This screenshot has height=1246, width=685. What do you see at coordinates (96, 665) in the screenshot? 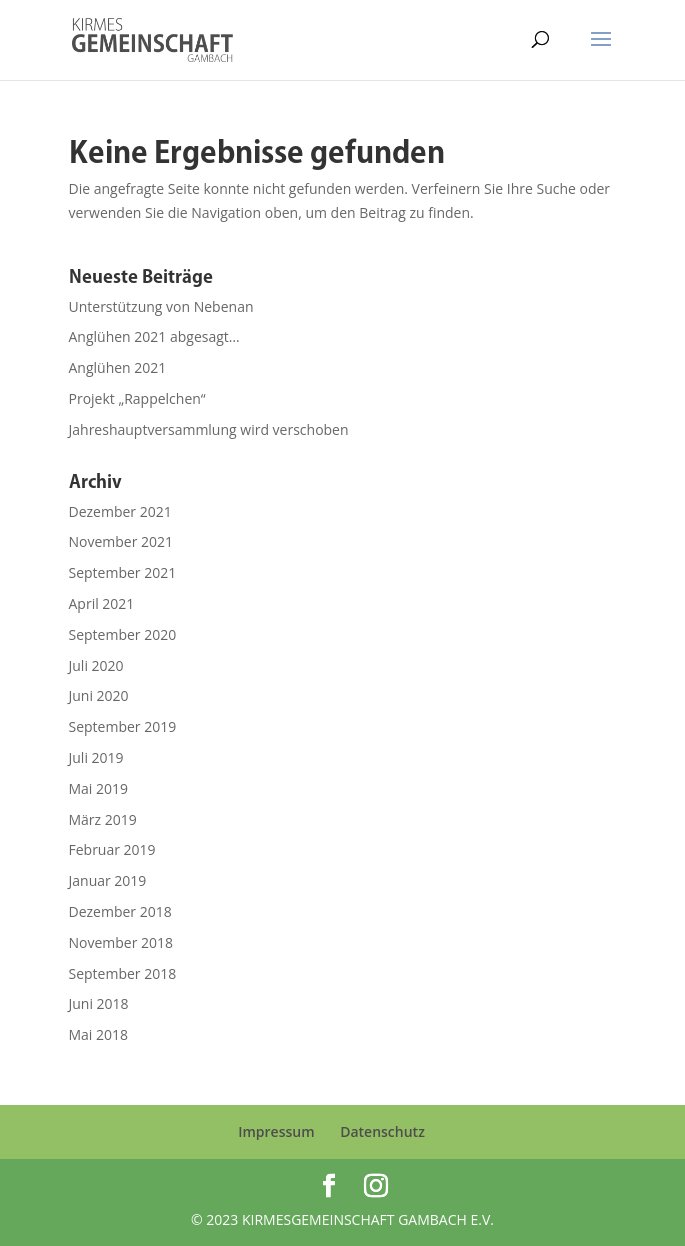
I see `Juli 2020` at bounding box center [96, 665].